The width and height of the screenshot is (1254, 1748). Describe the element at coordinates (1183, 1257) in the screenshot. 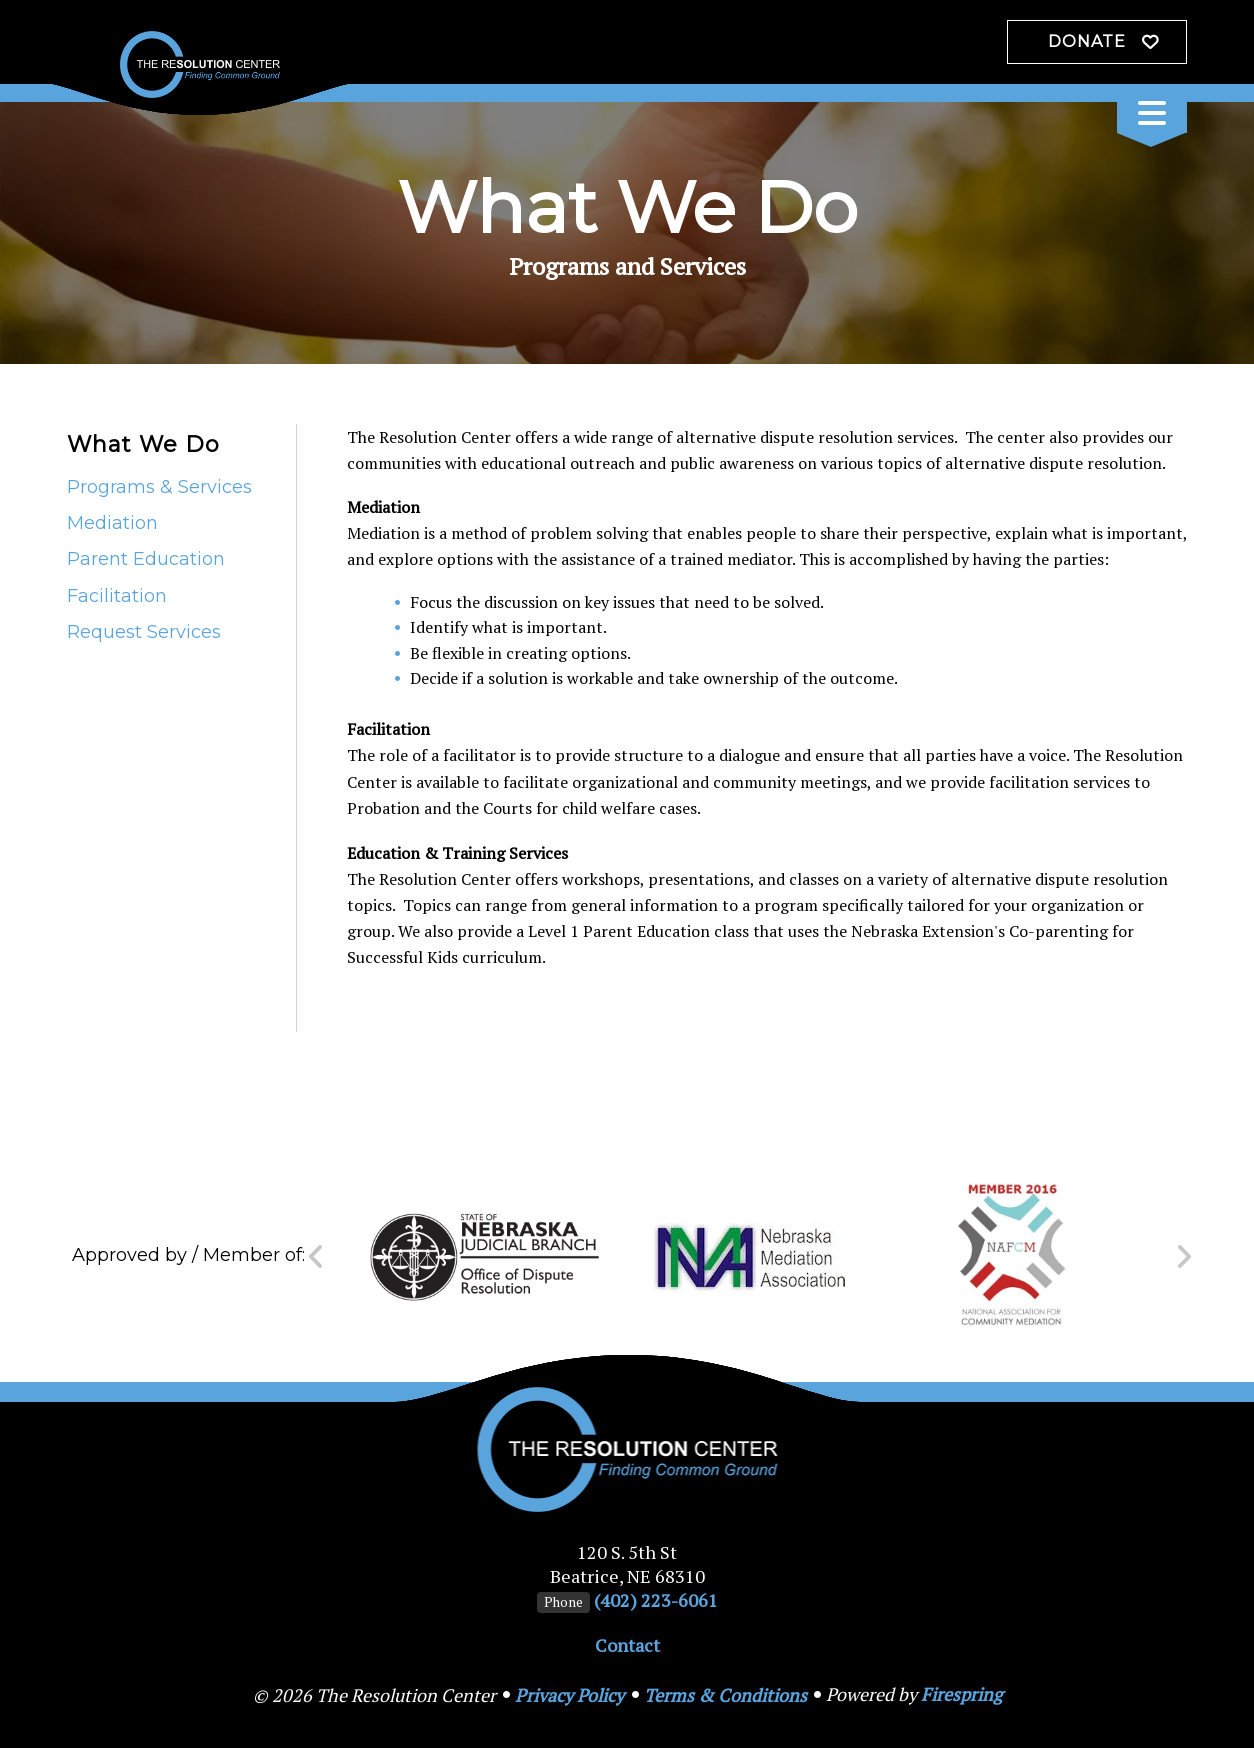

I see `[Go to Next Slide]` at that location.